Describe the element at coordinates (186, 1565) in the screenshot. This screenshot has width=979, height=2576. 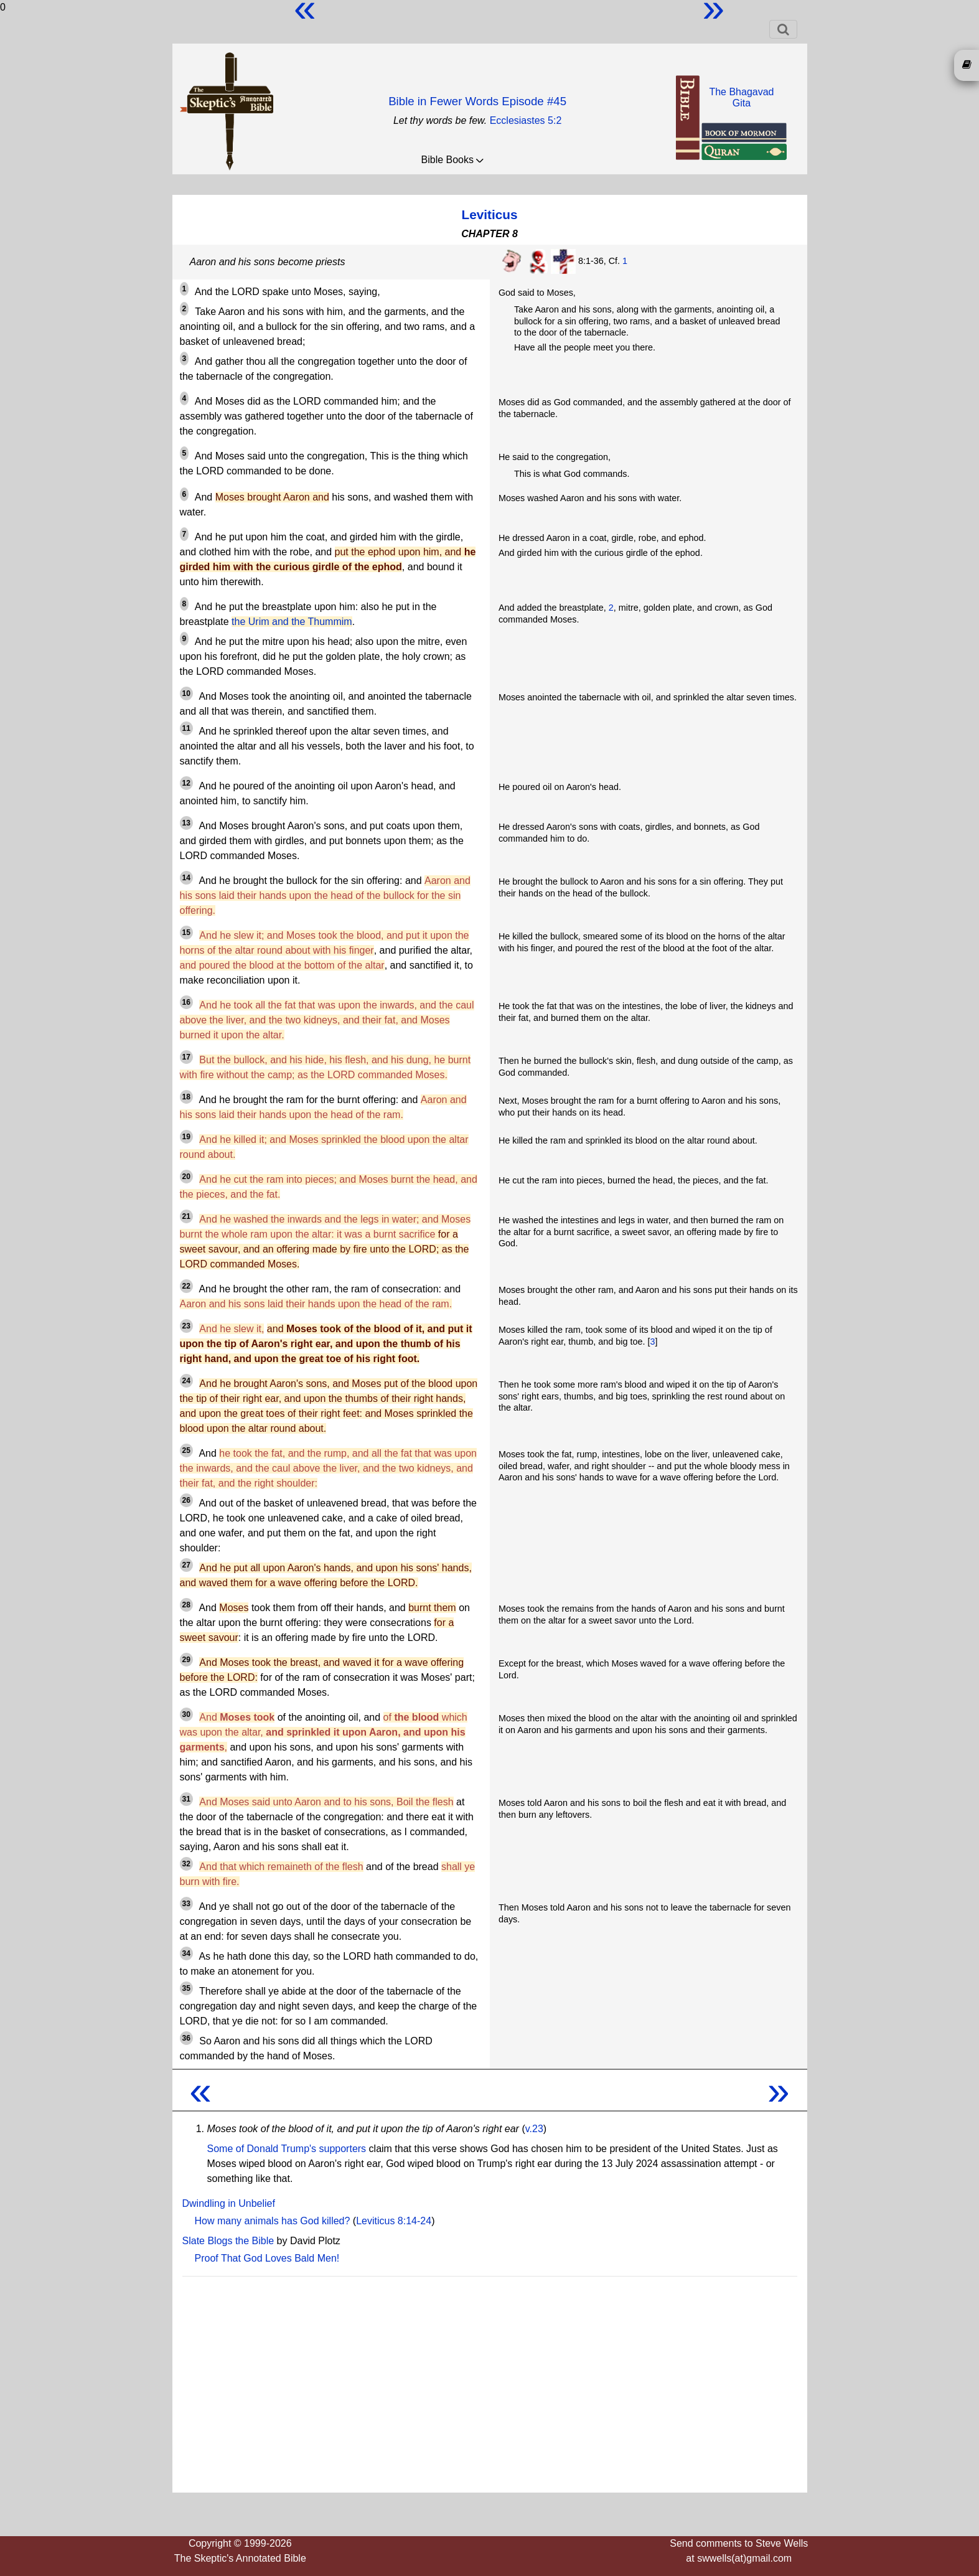
I see `27` at that location.